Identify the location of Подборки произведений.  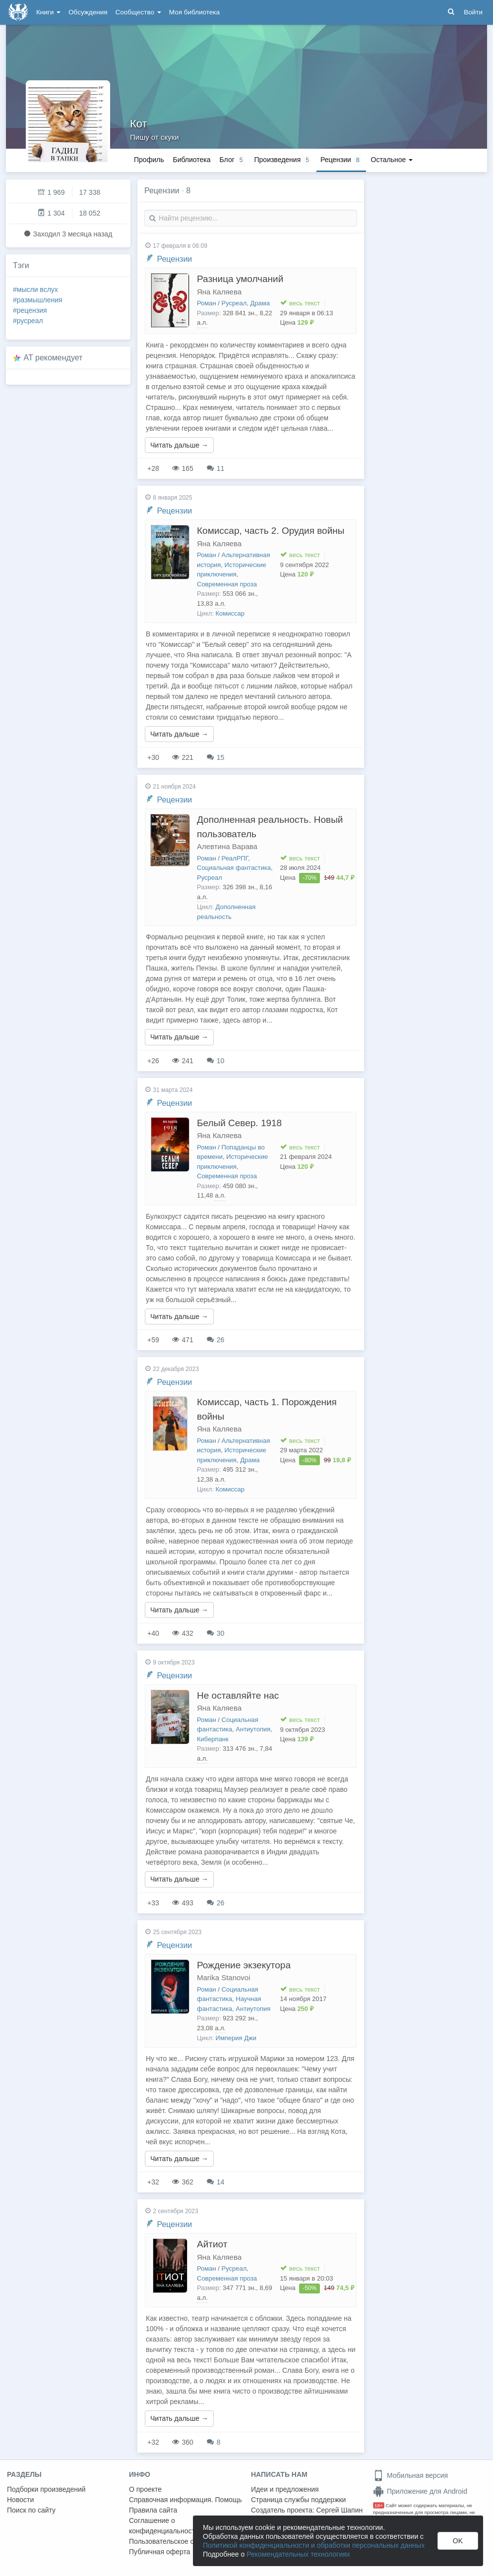
(46, 2489).